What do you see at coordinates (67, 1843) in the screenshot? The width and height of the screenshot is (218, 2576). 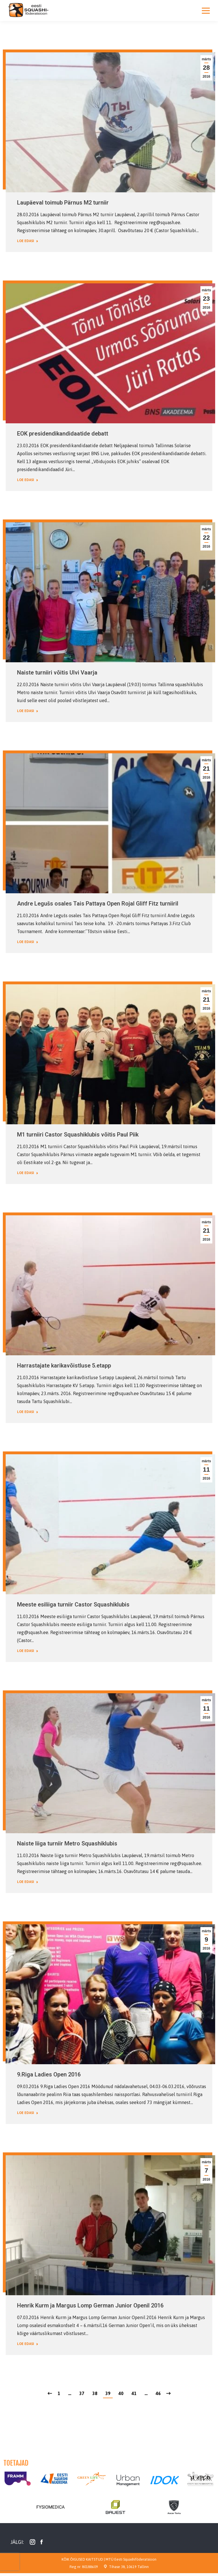 I see `Naiste liiga turniir Metro Squashiklubis` at bounding box center [67, 1843].